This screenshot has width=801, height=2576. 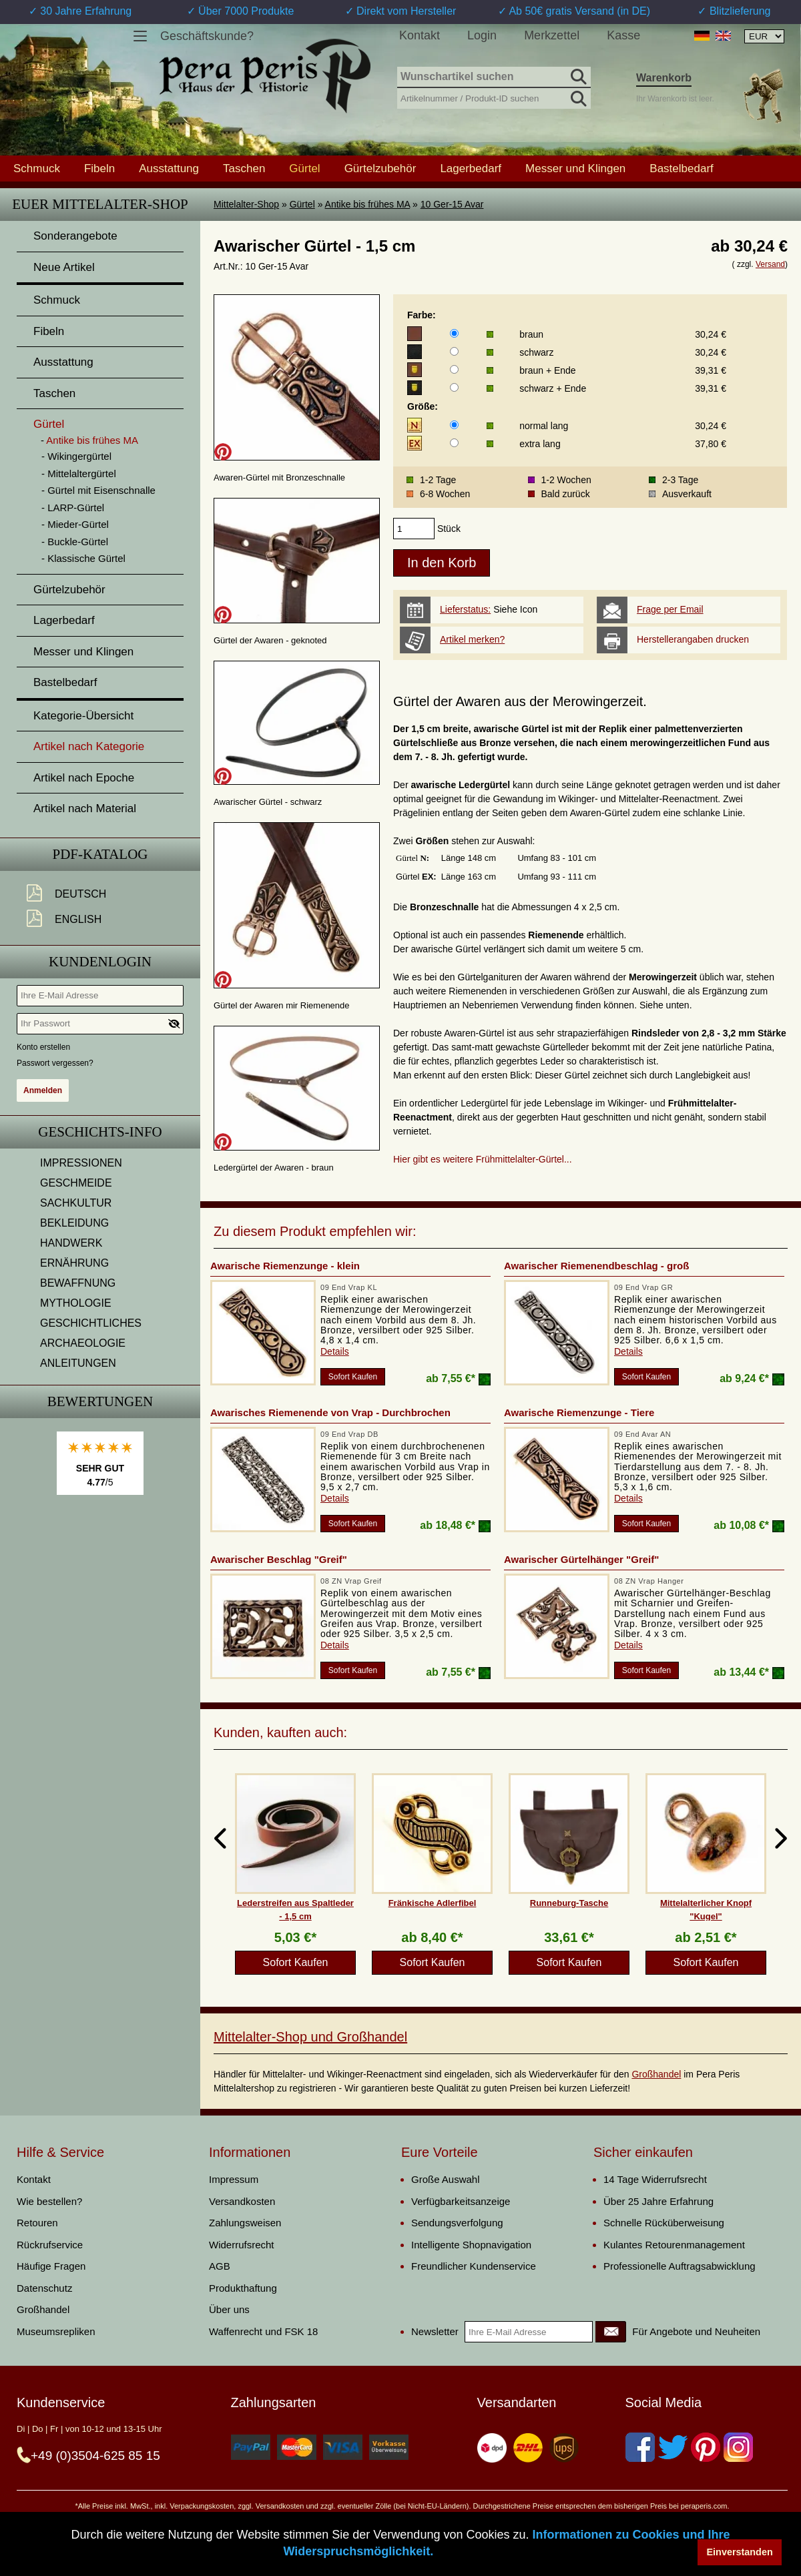 I want to click on Merkzettel, so click(x=551, y=35).